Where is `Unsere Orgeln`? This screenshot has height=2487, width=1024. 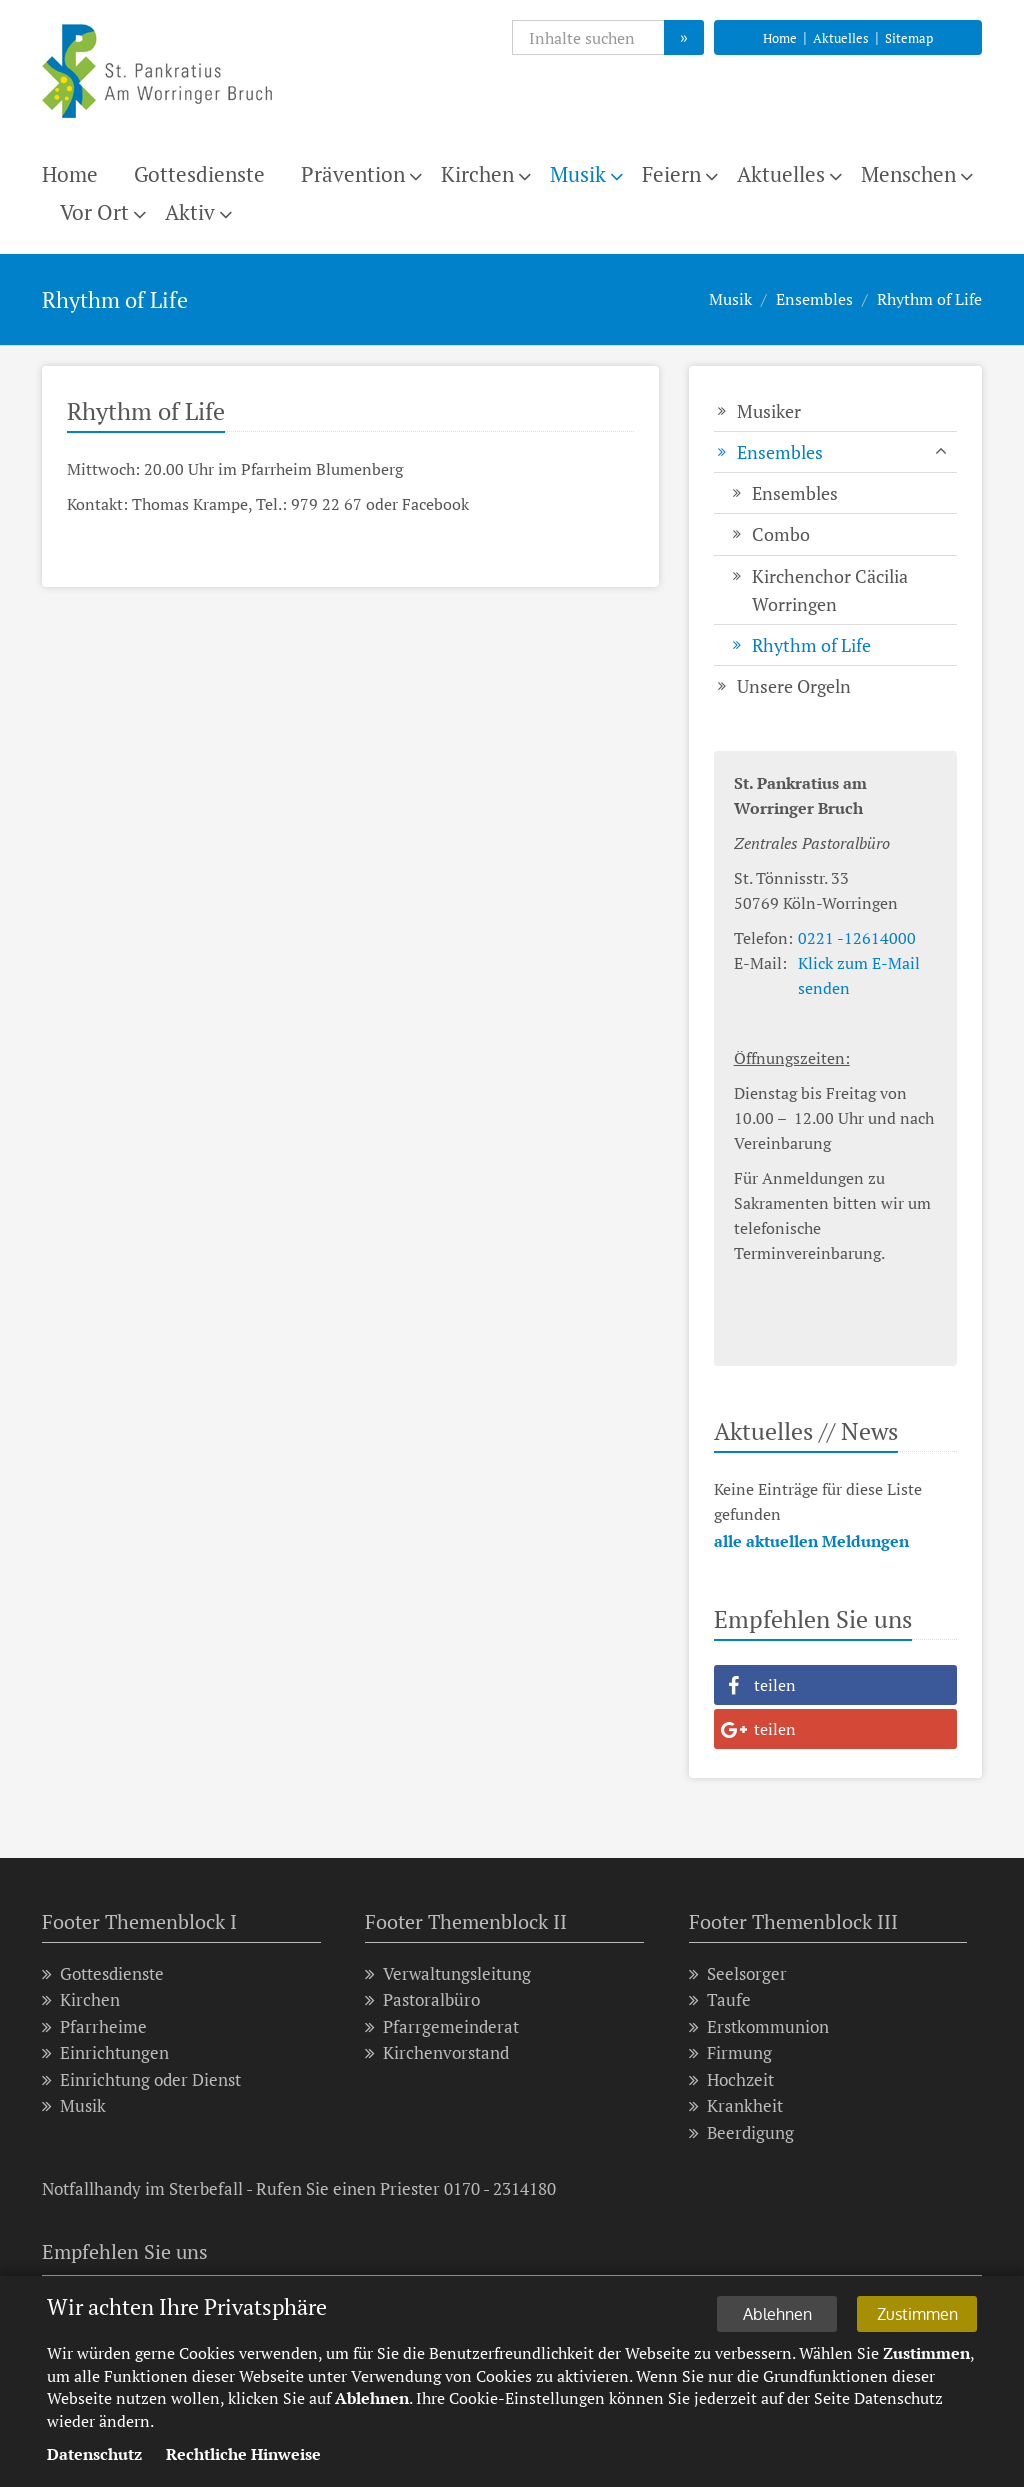 Unsere Orgeln is located at coordinates (794, 686).